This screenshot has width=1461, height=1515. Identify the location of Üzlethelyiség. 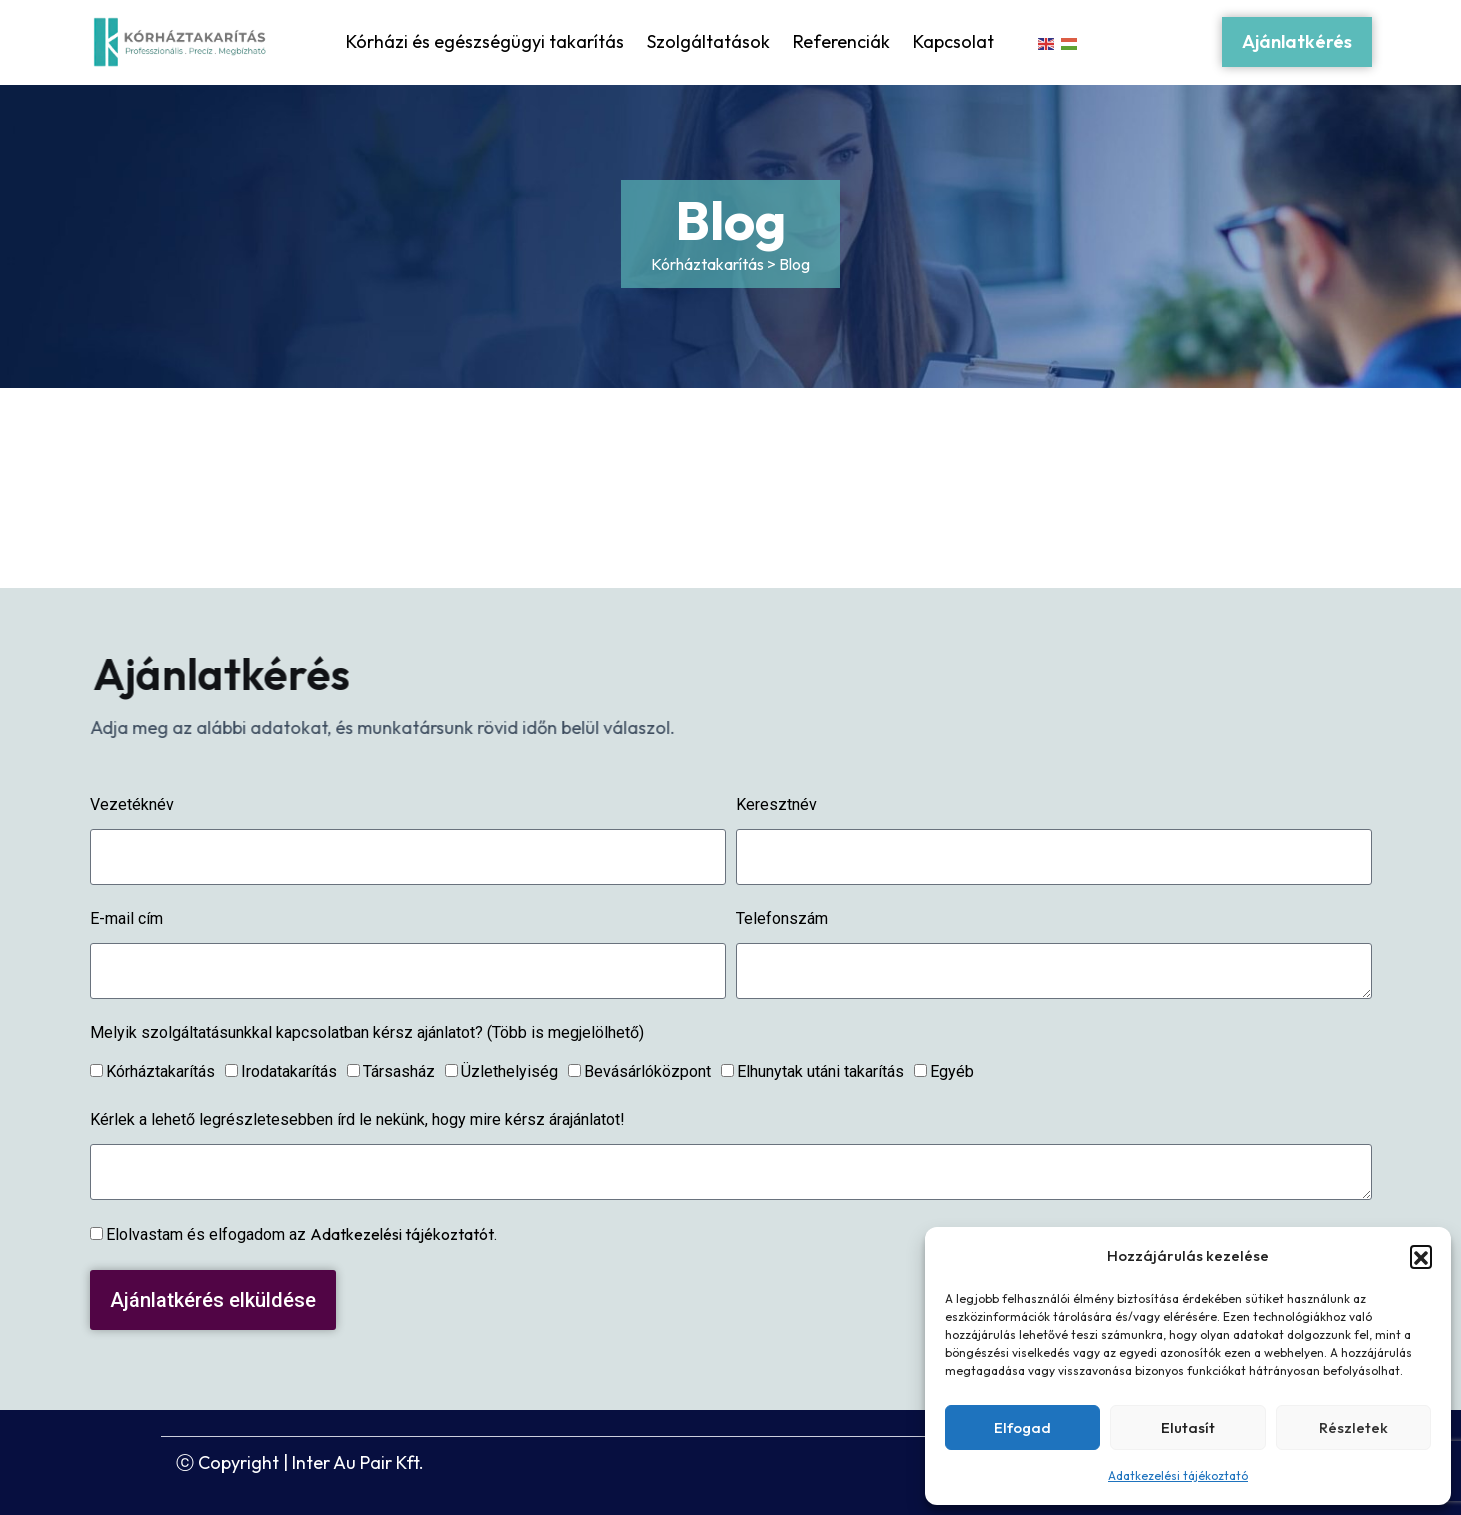
(509, 1071).